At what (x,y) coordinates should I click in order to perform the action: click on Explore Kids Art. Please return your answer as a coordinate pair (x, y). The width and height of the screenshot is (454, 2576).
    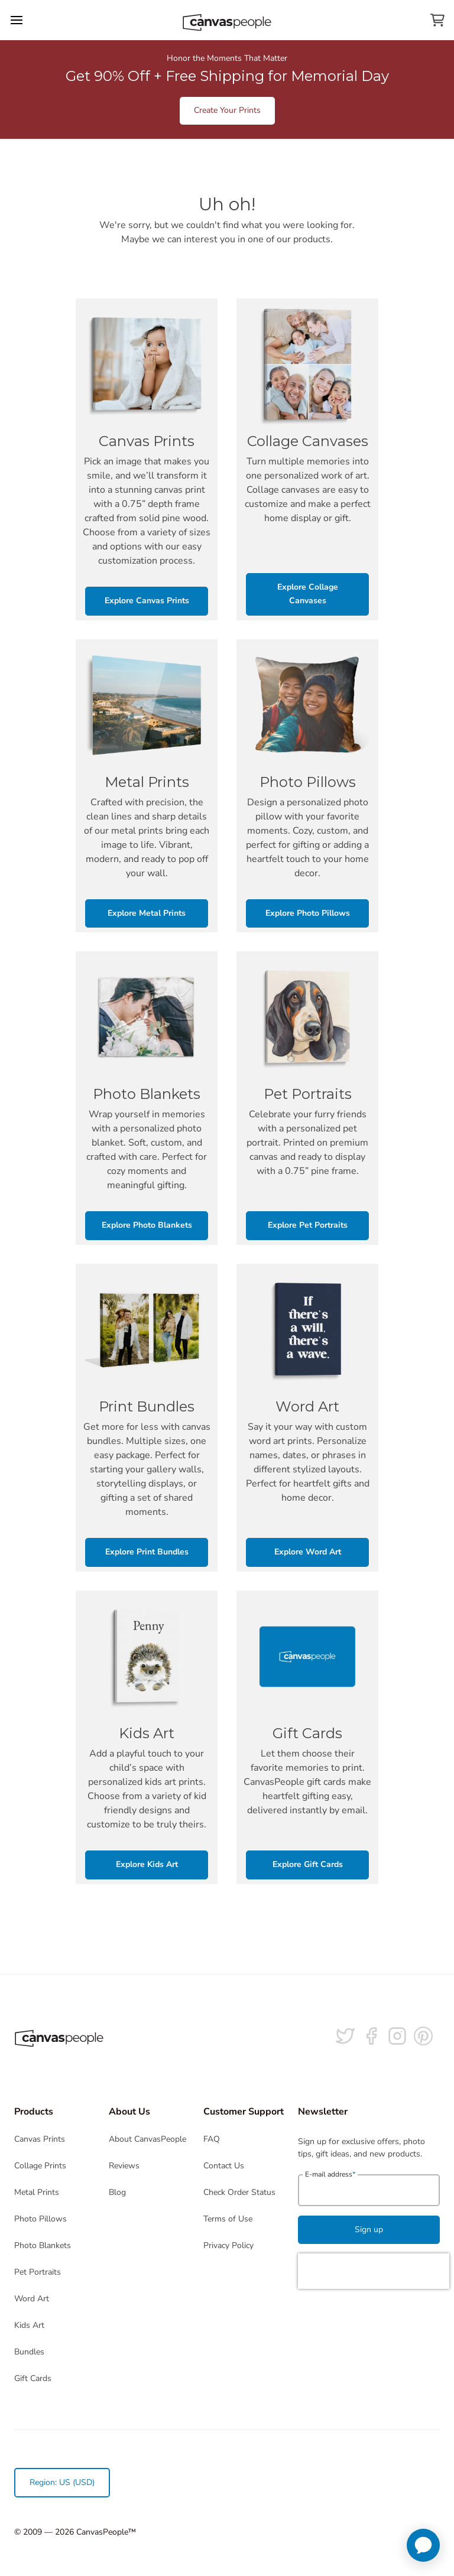
    Looking at the image, I should click on (147, 1864).